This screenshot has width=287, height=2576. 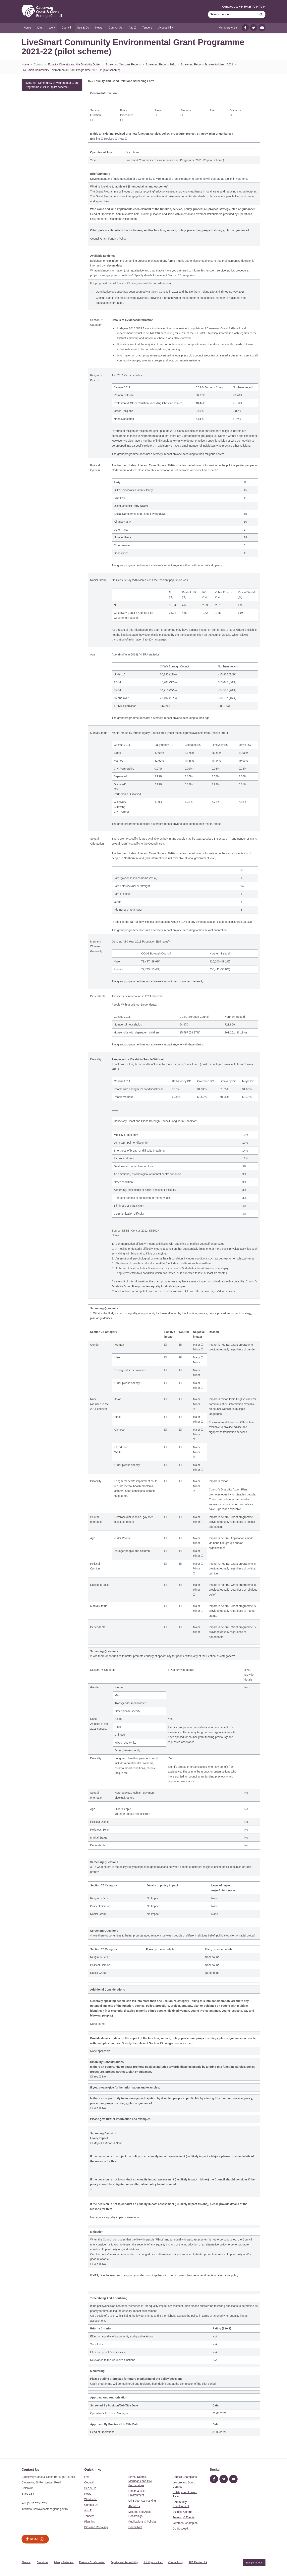 I want to click on Council Champions, so click(x=185, y=2476).